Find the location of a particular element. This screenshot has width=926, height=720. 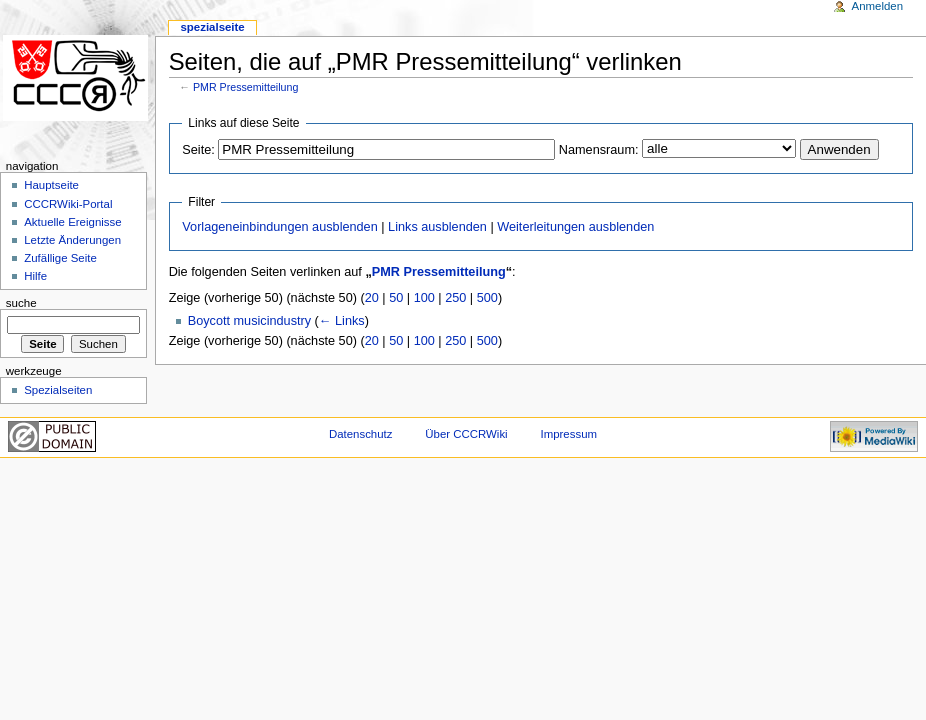

Hilfe is located at coordinates (35, 276).